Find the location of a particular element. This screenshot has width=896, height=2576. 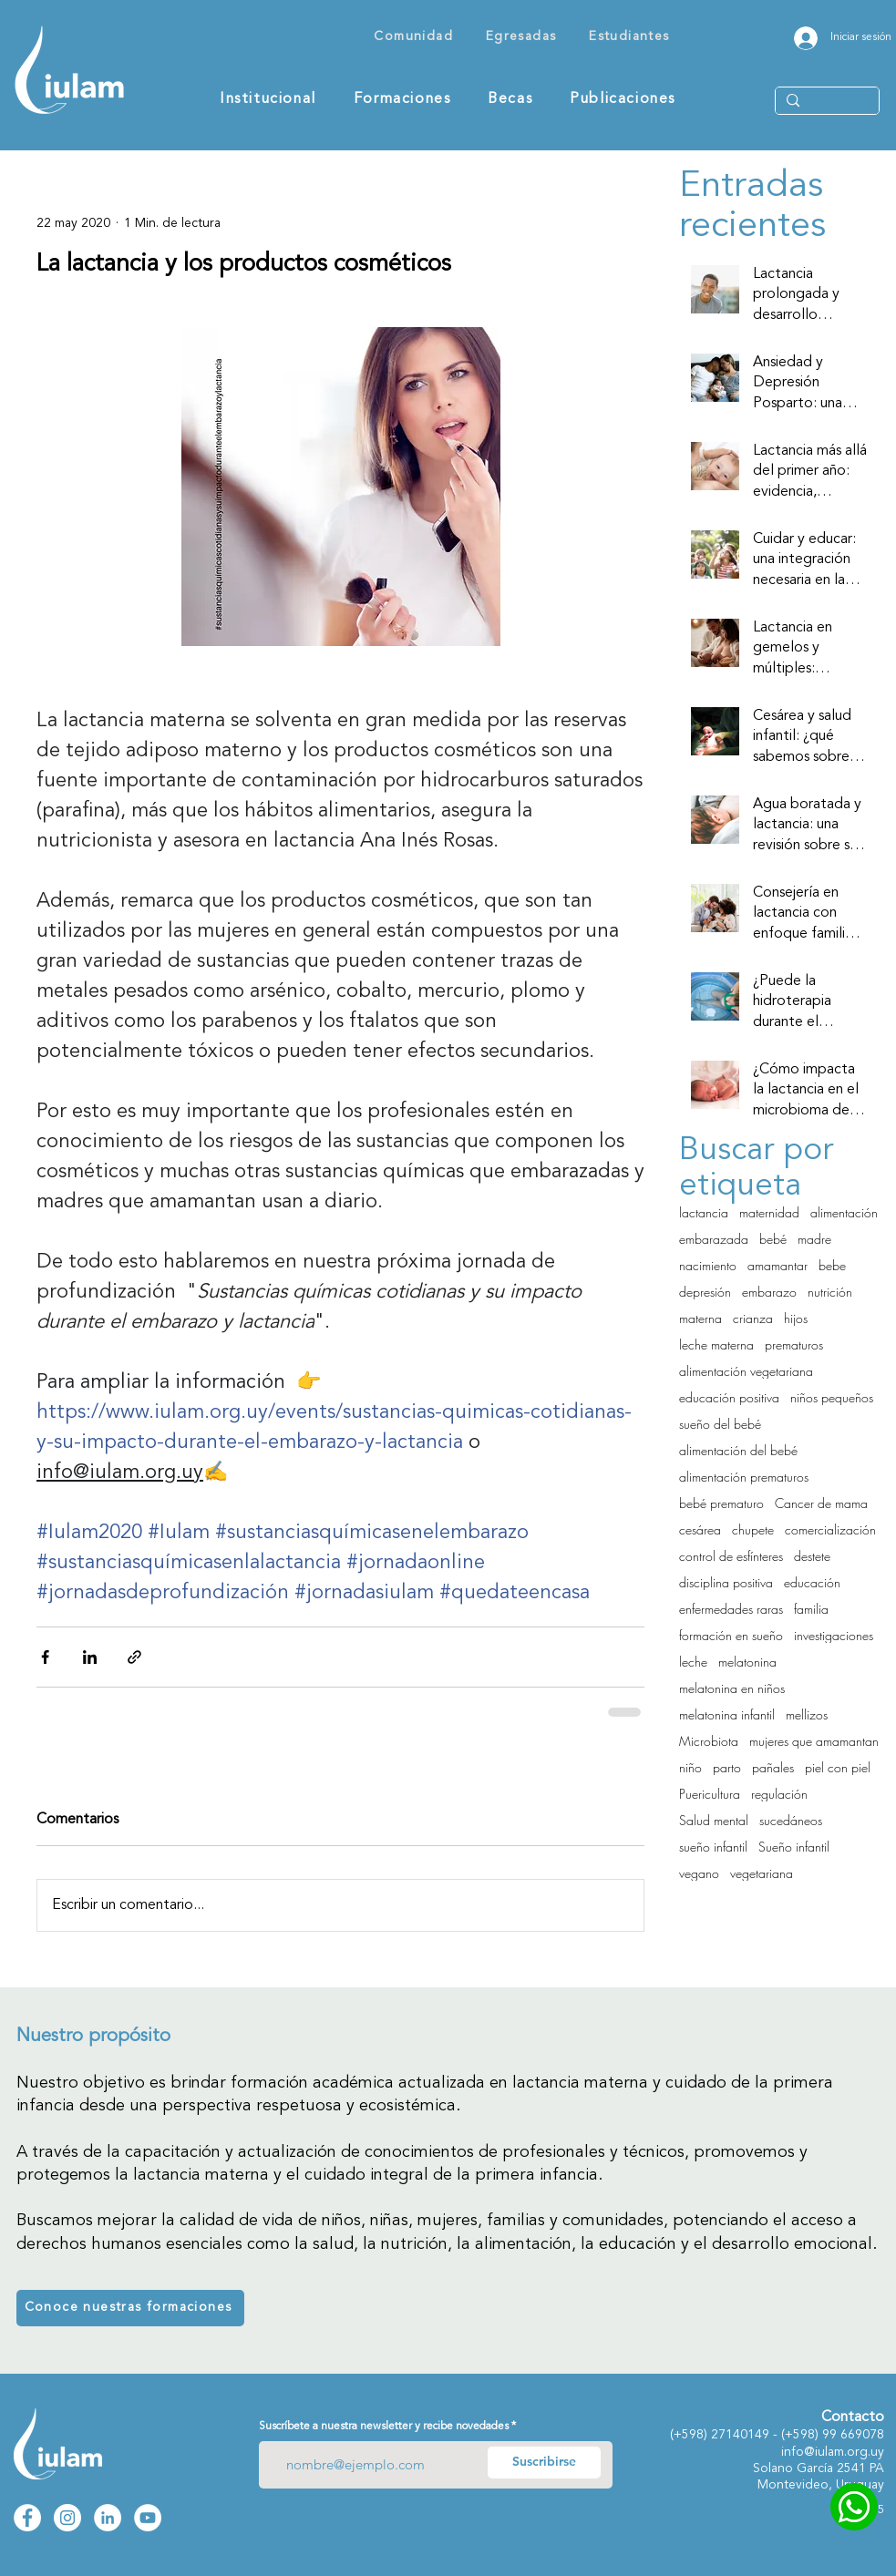

vegano is located at coordinates (699, 1873).